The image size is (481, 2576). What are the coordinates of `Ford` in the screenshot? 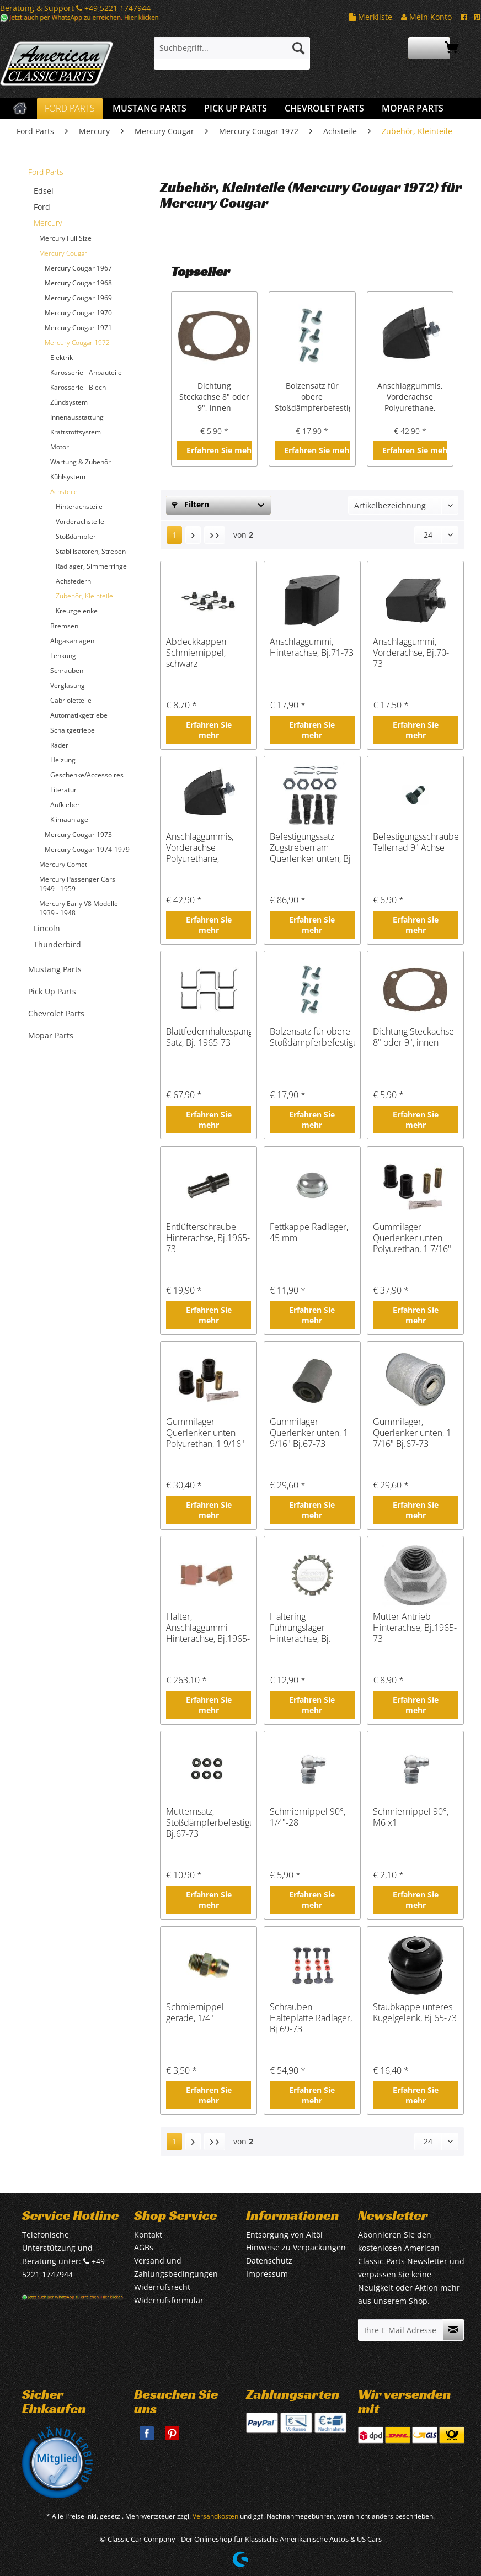 It's located at (42, 207).